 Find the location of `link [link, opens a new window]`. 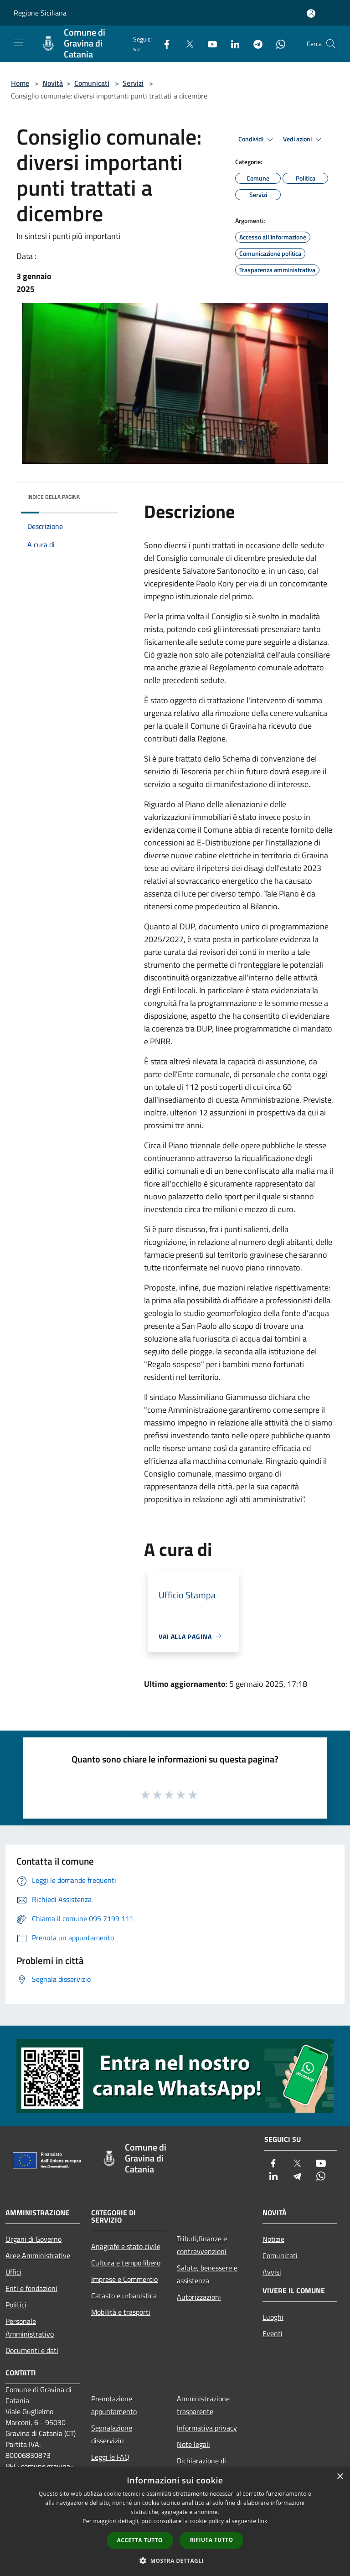

link [link, opens a new window] is located at coordinates (263, 2521).